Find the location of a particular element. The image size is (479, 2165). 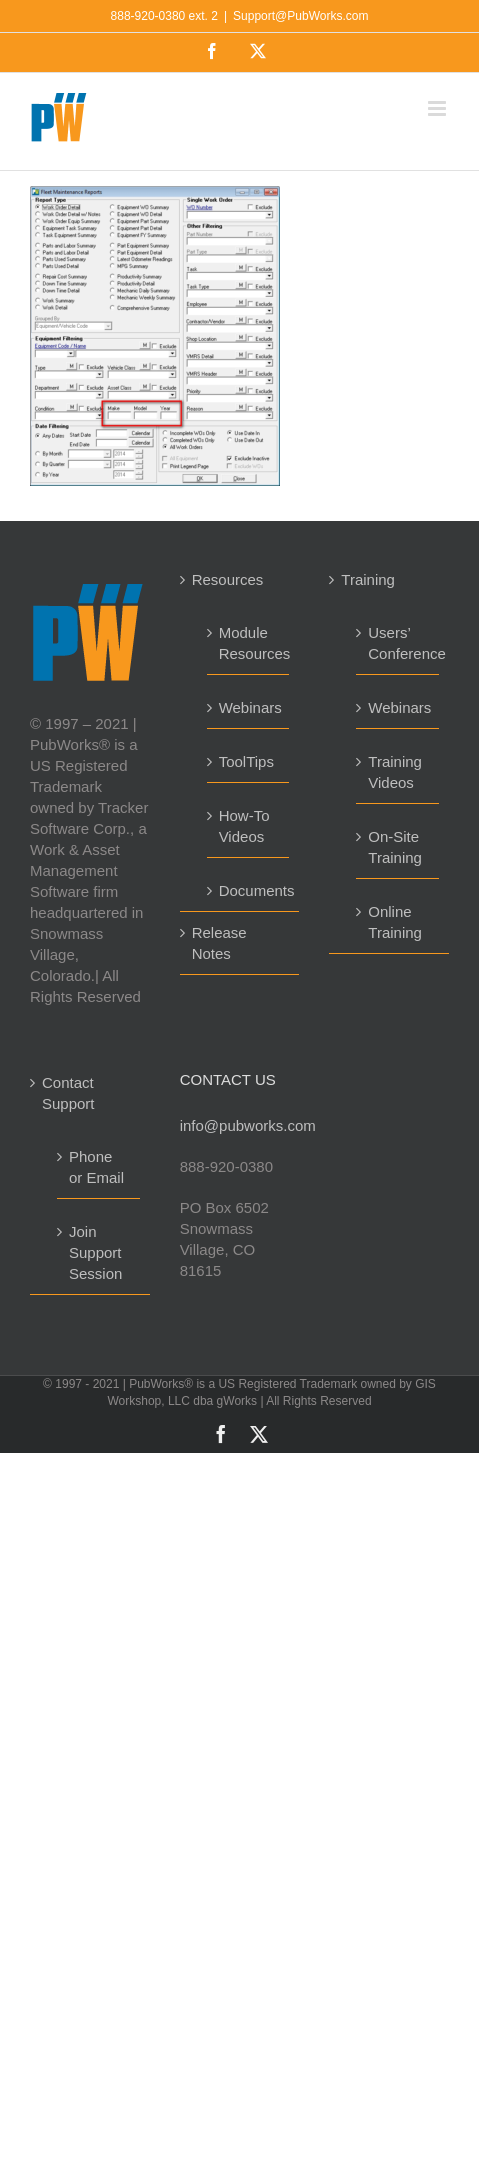

Users’ Conference is located at coordinates (398, 643).